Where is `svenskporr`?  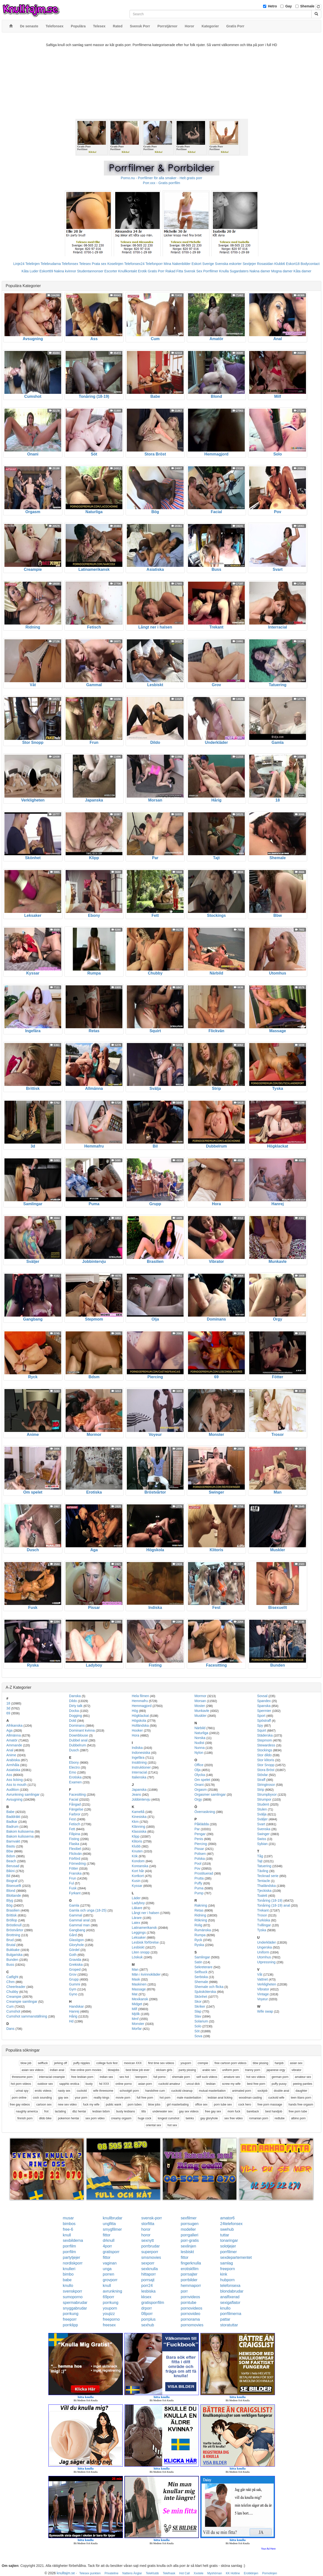 svenskporr is located at coordinates (72, 2291).